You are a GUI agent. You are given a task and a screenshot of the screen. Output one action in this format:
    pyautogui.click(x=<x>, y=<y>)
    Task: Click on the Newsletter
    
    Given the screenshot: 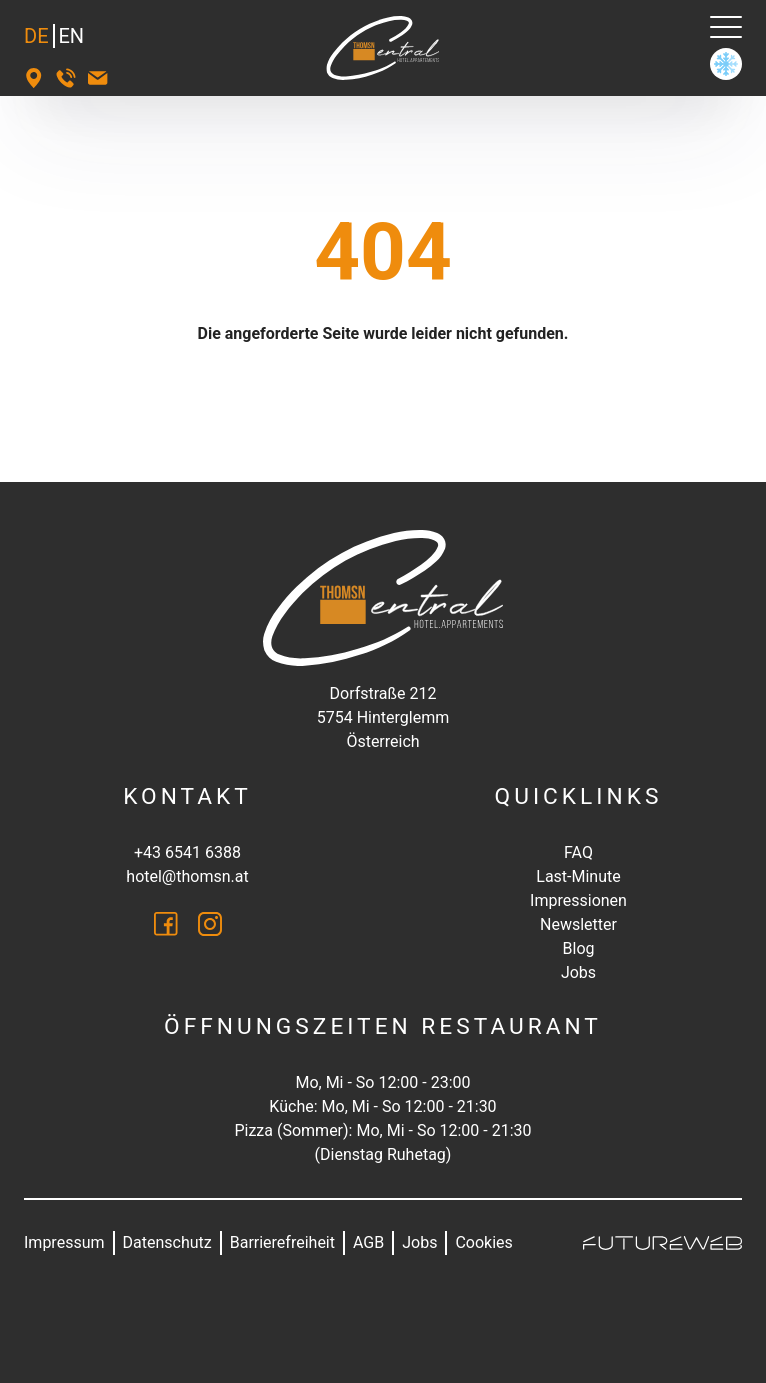 What is the action you would take?
    pyautogui.click(x=578, y=924)
    